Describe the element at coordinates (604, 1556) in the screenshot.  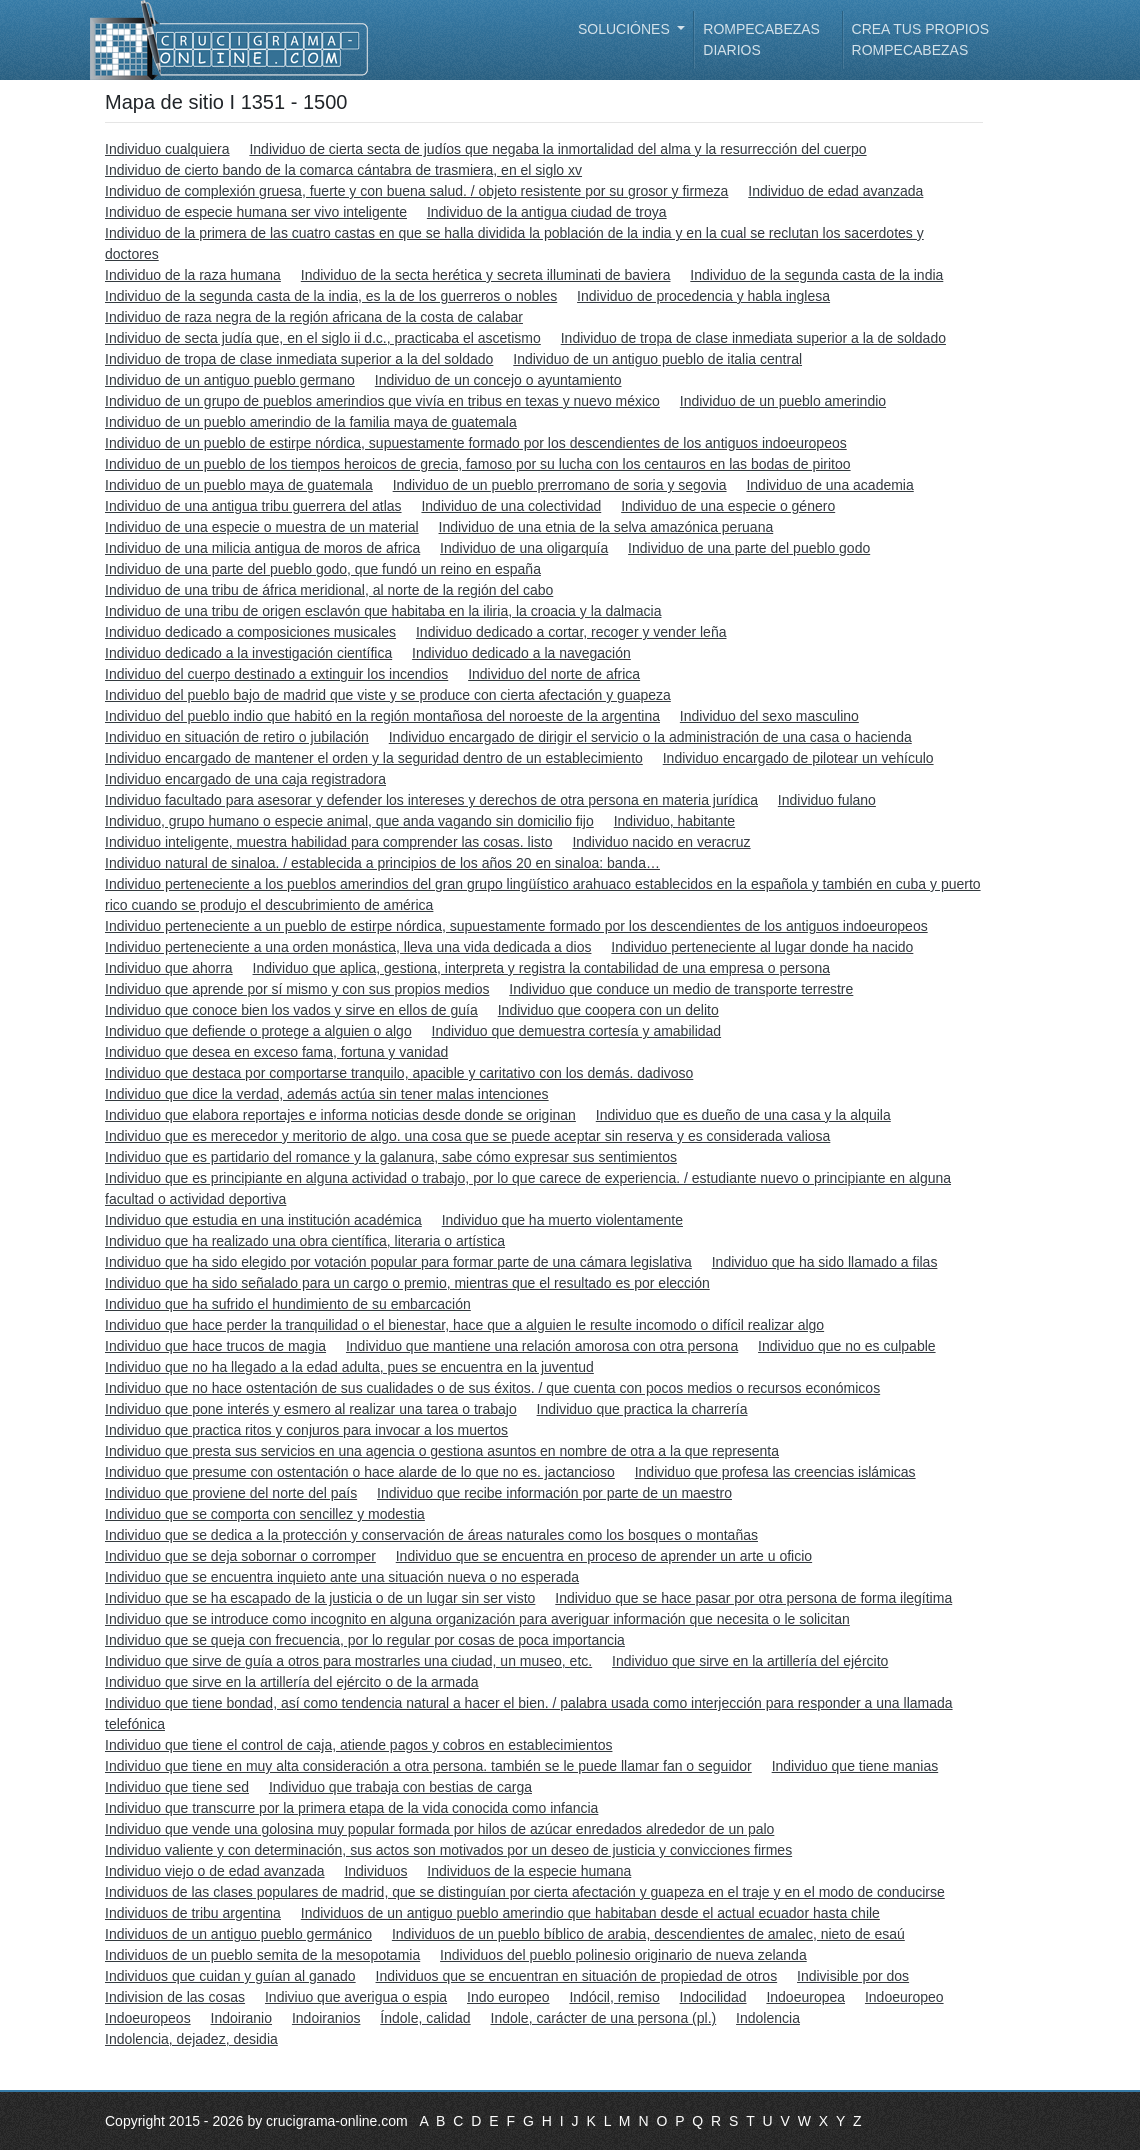
I see `Individuo que se encuentra en proceso de aprender un arte u oficio` at that location.